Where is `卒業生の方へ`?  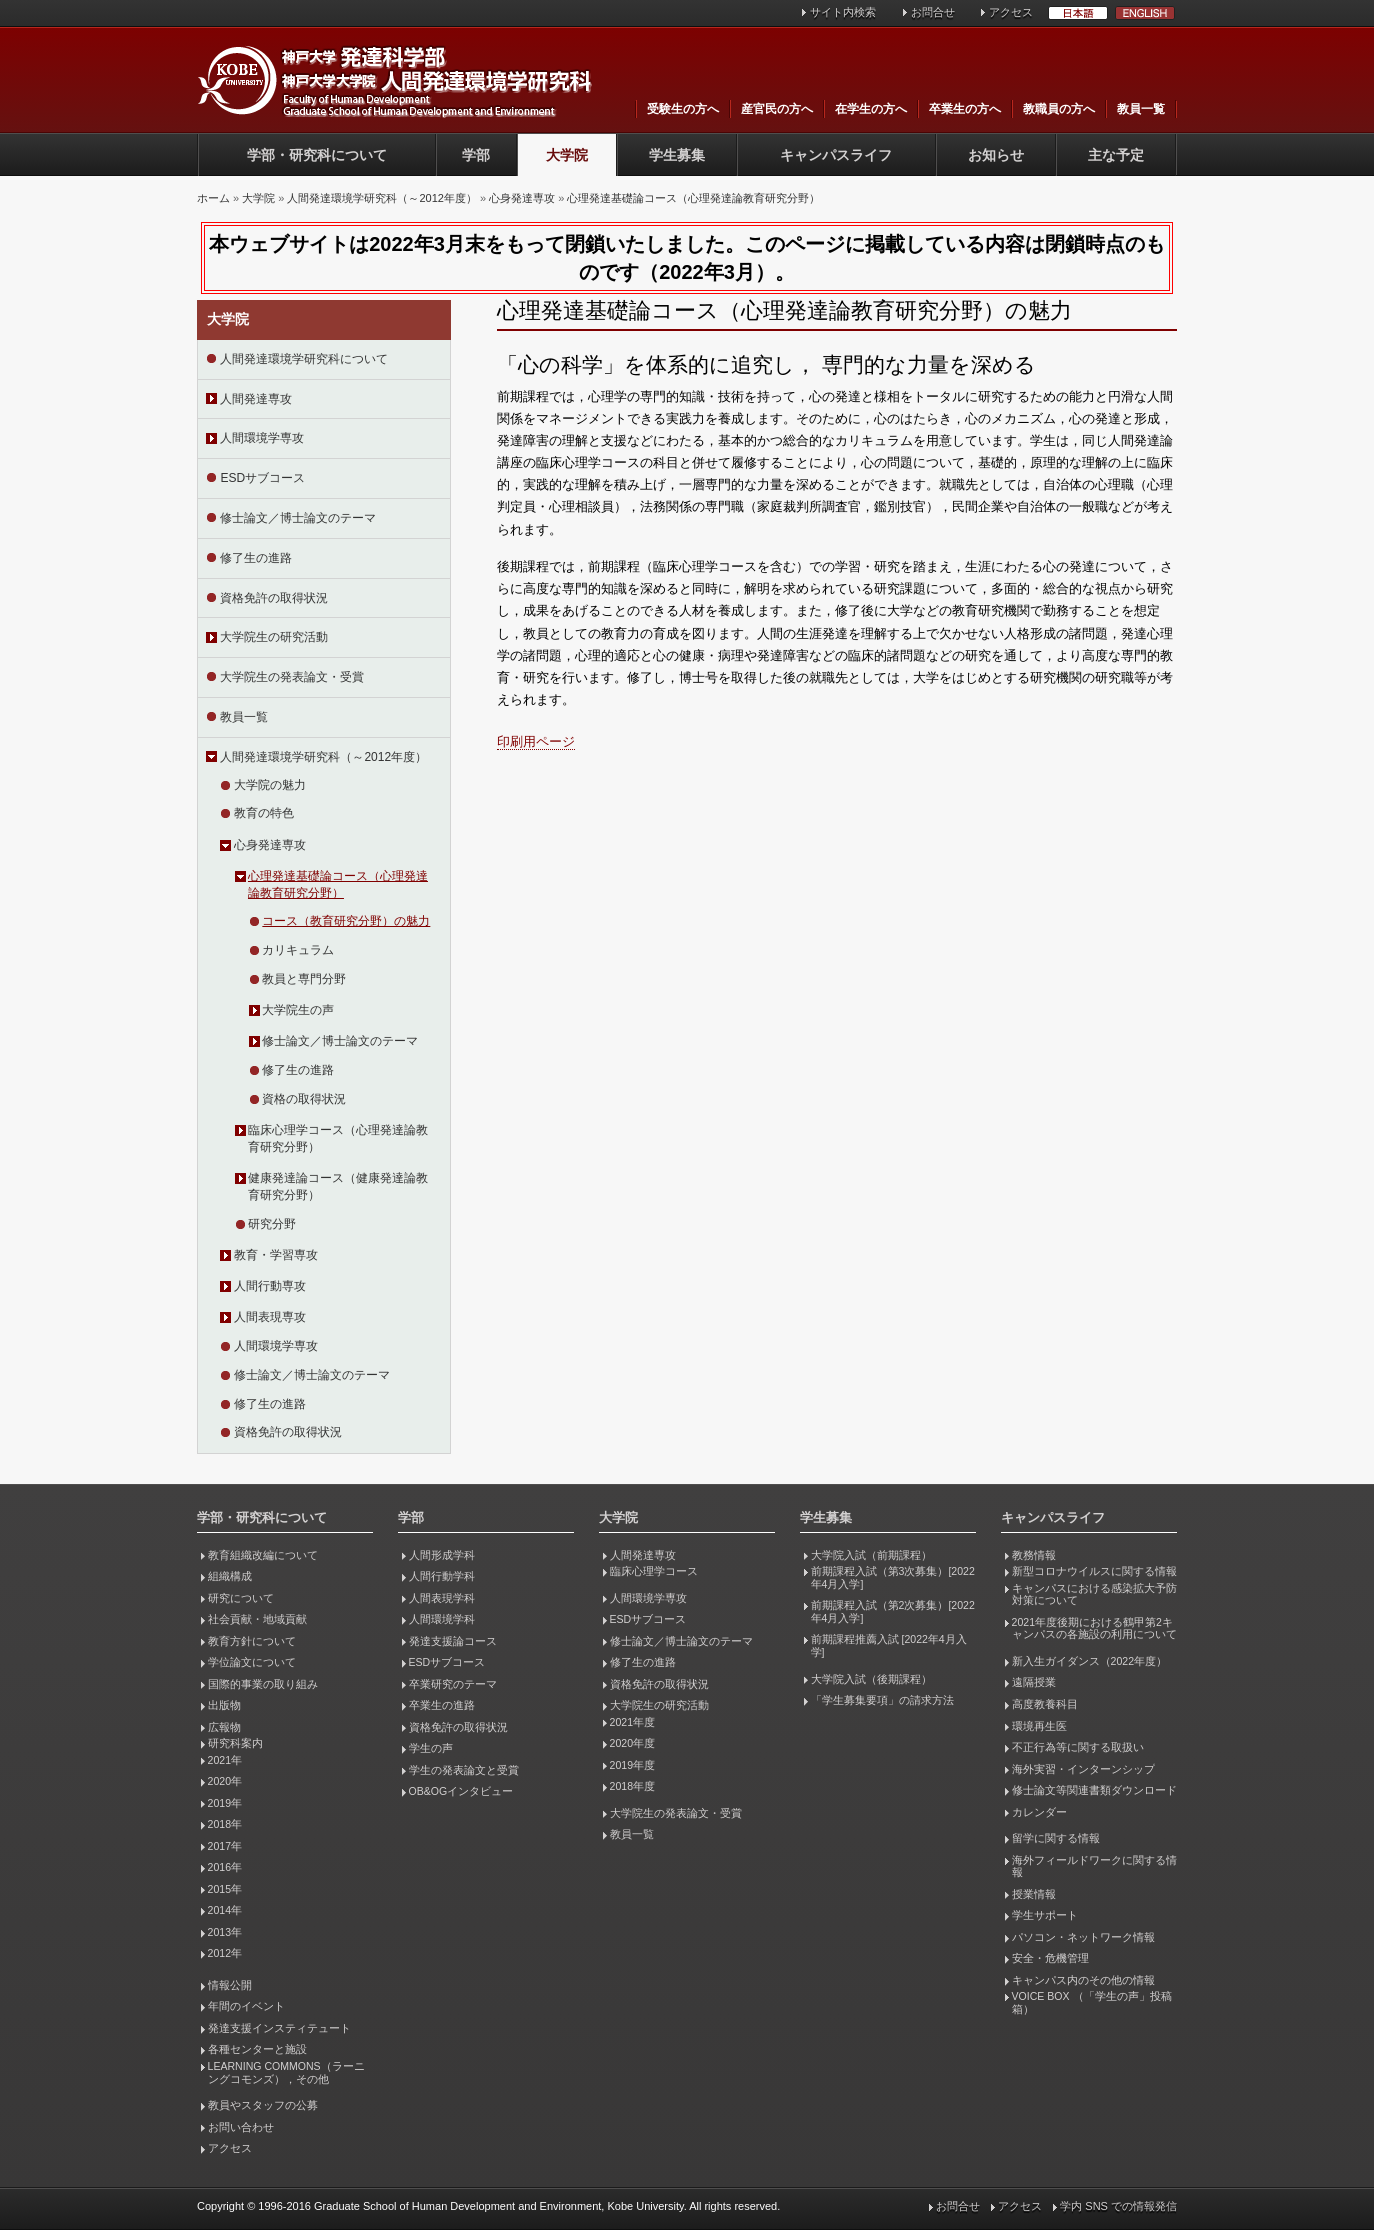 卒業生の方へ is located at coordinates (965, 109).